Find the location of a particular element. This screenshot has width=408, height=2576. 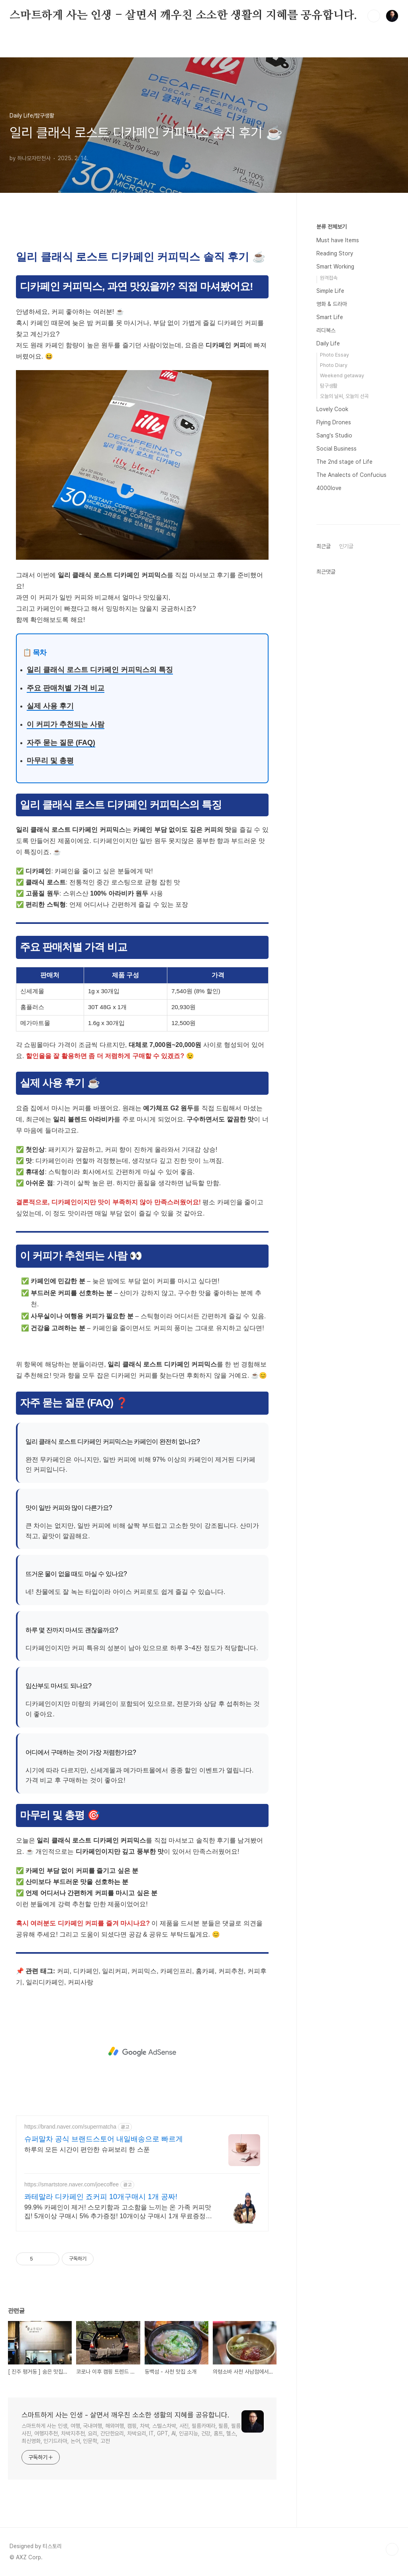

최근글 is located at coordinates (323, 546).